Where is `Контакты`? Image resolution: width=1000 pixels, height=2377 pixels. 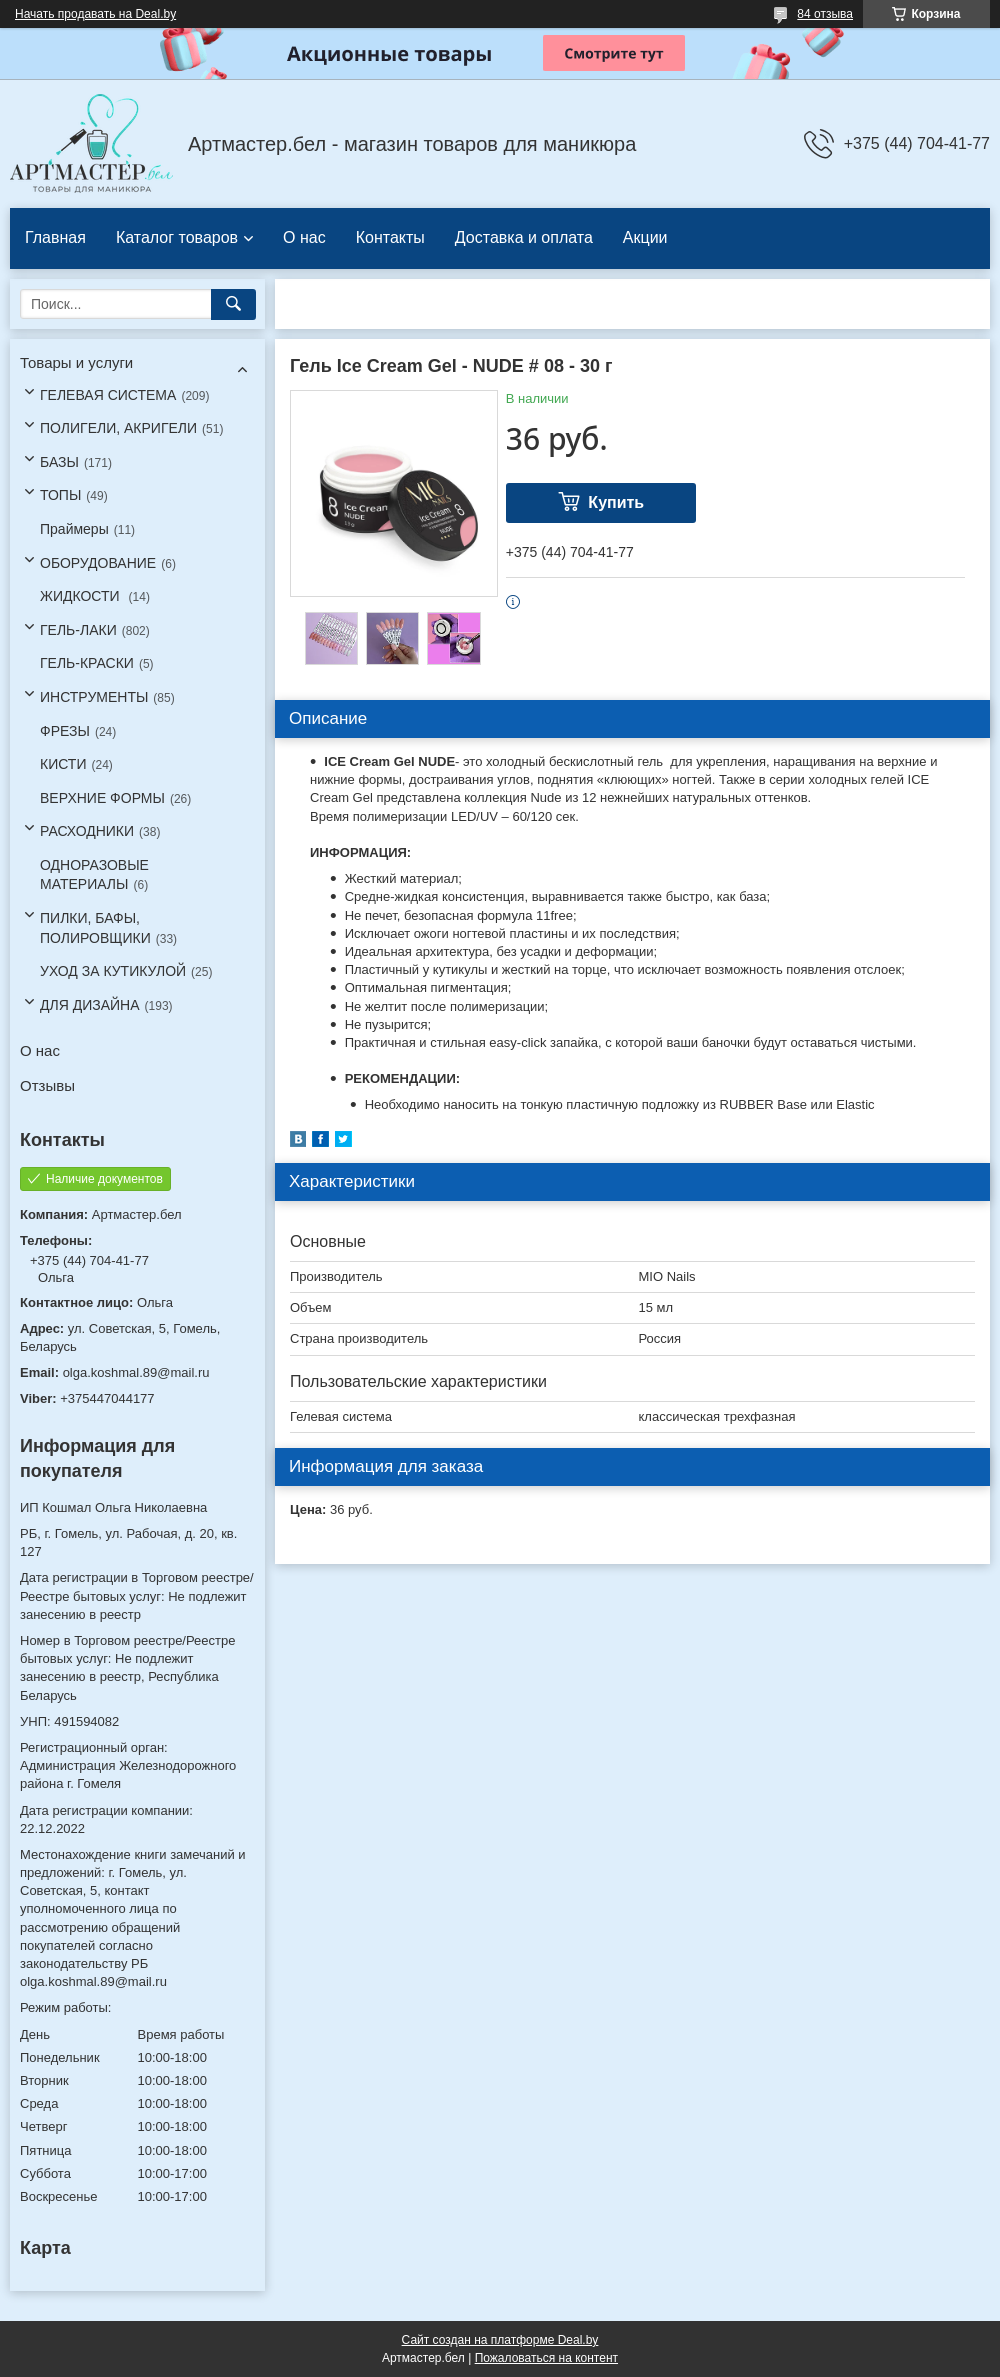
Контакты is located at coordinates (390, 237).